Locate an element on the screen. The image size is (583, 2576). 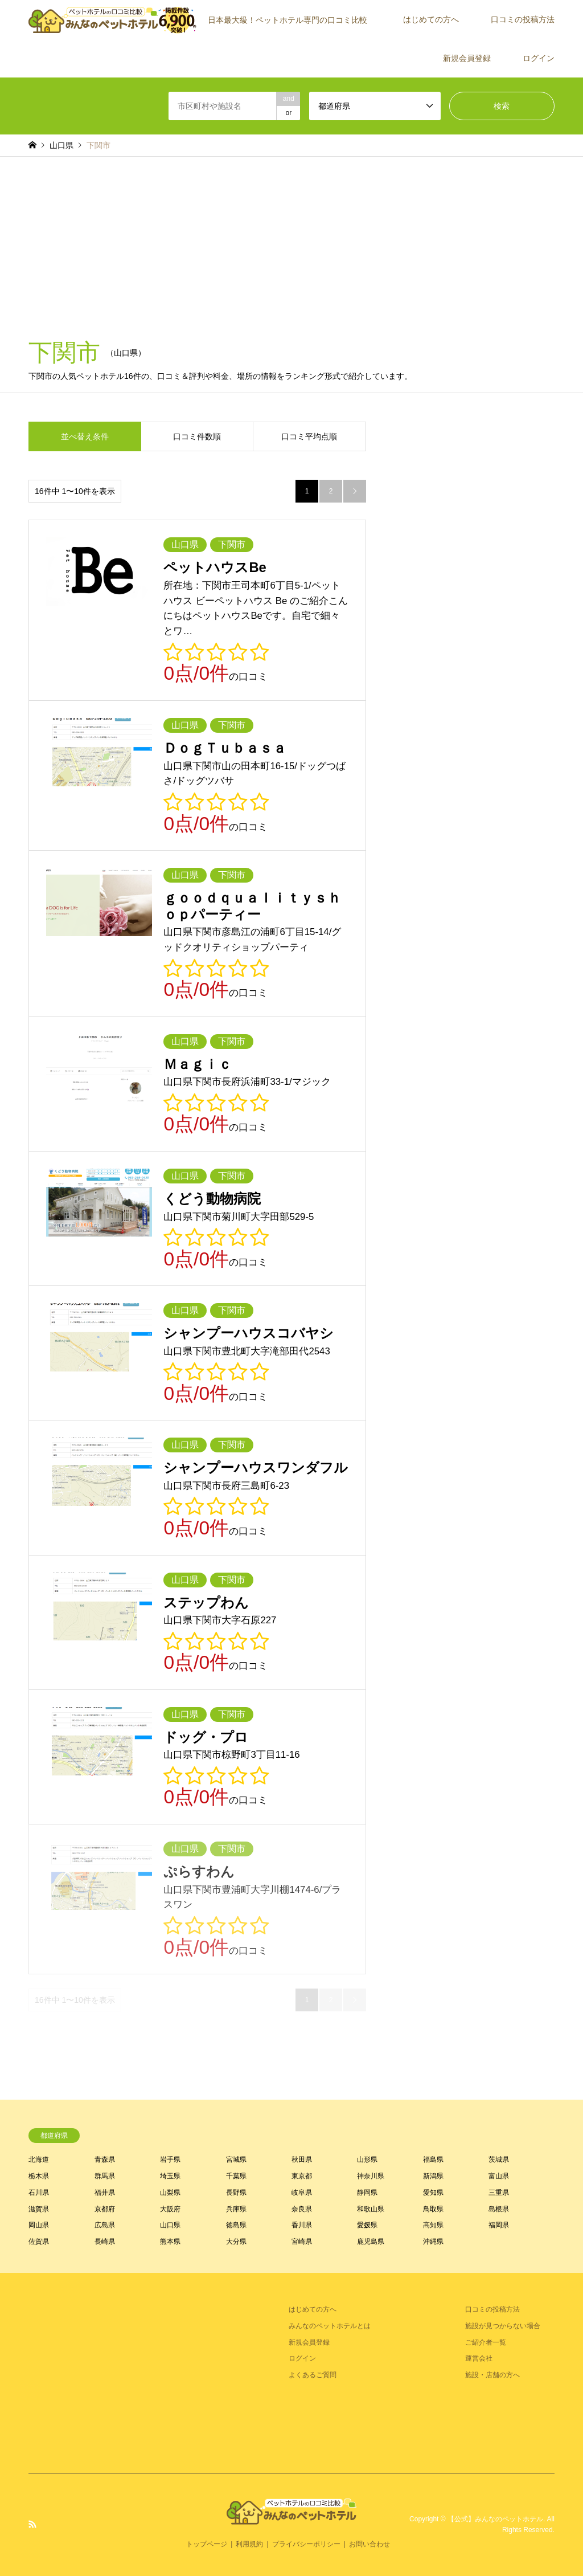
山形県 is located at coordinates (367, 2159).